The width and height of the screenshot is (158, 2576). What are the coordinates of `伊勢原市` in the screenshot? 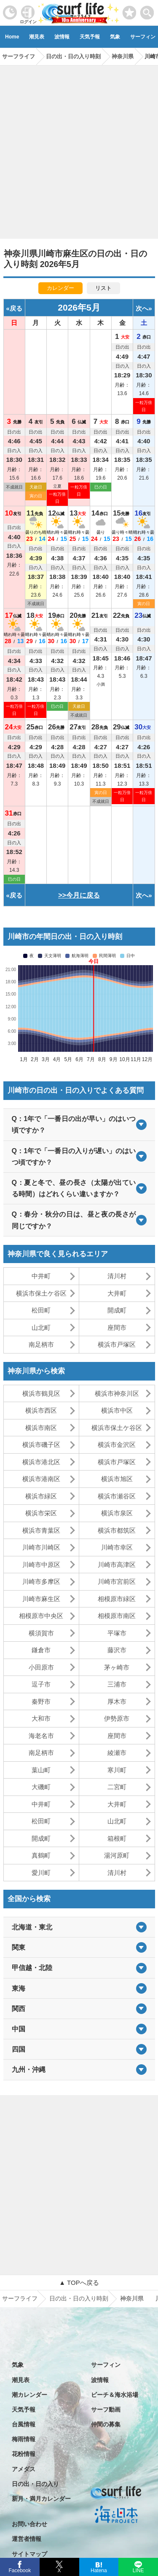 It's located at (116, 1718).